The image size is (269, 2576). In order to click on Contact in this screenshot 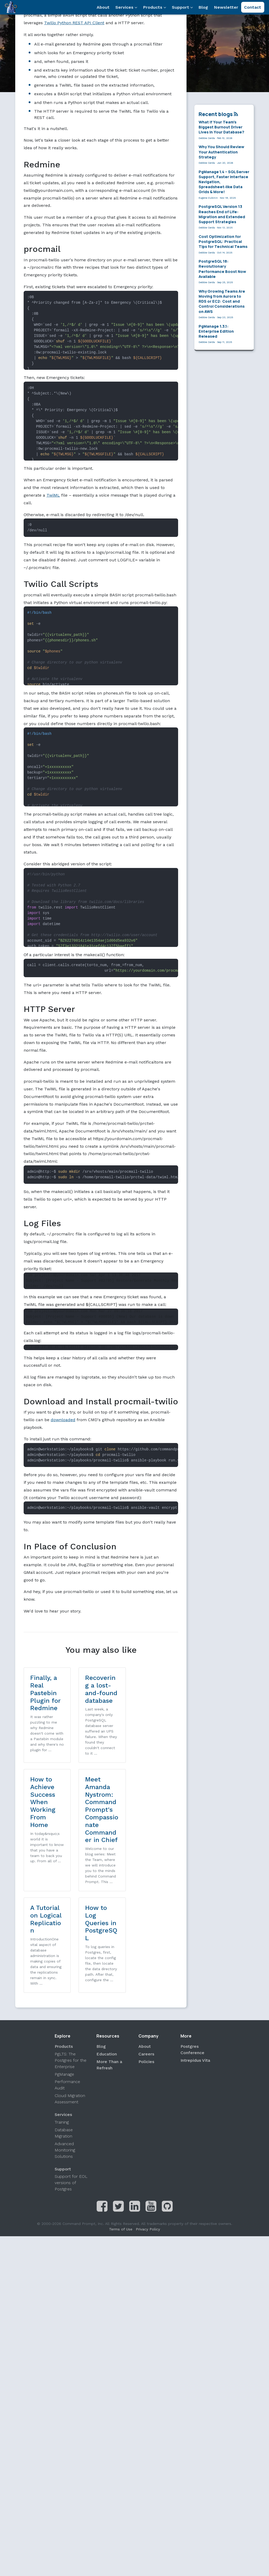, I will do `click(252, 7)`.